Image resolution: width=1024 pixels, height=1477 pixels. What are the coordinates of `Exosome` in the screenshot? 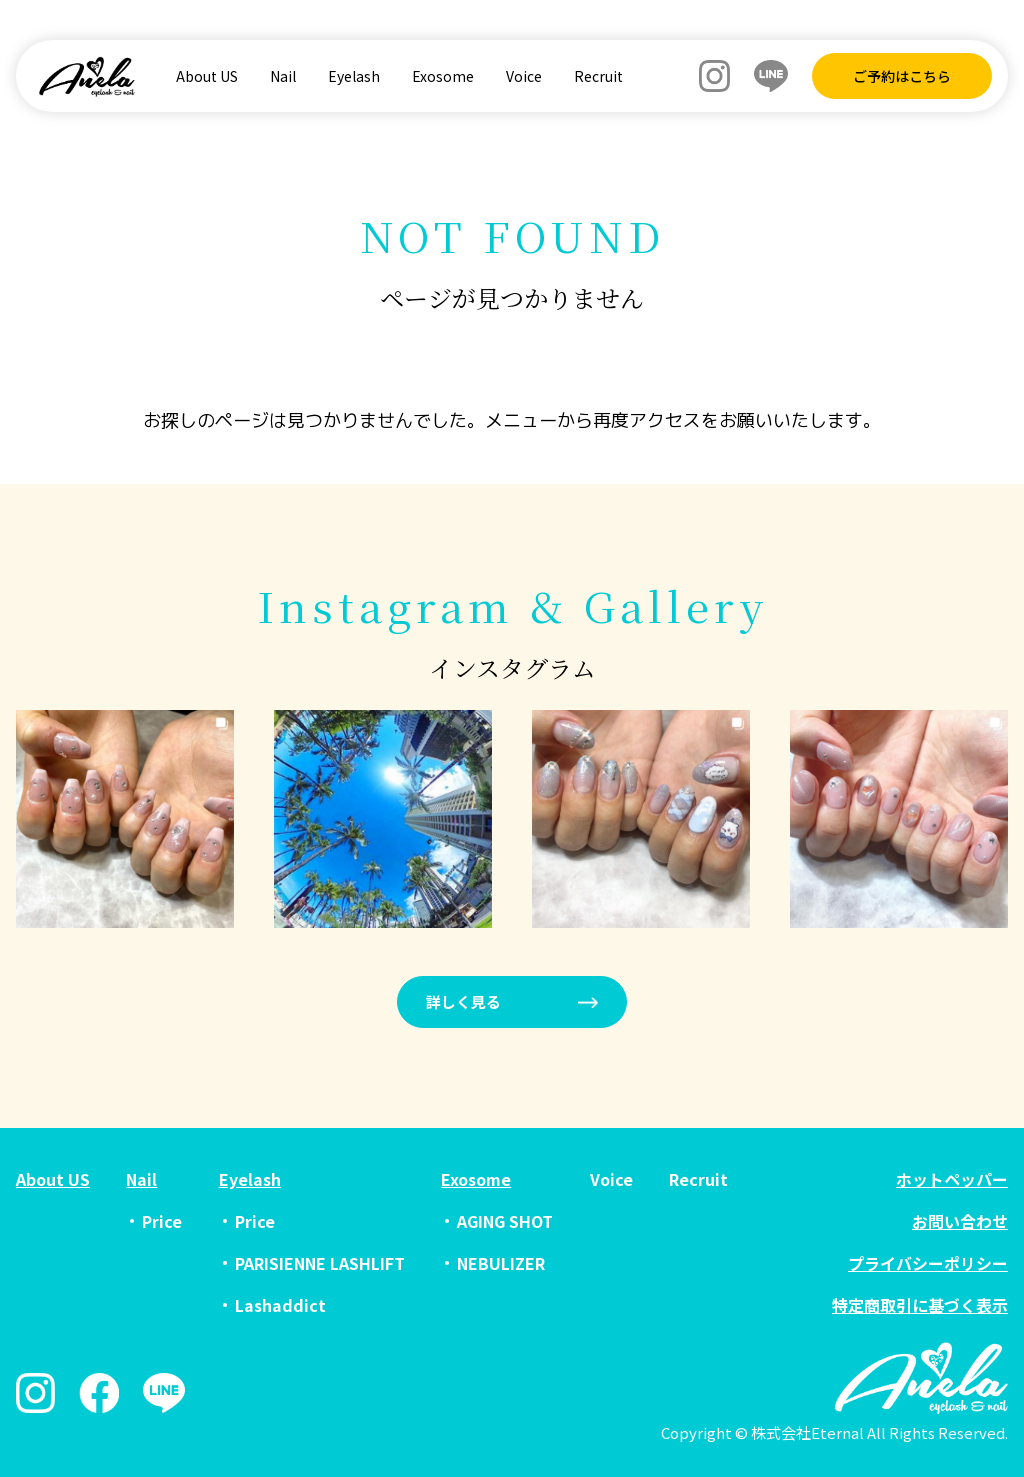 It's located at (443, 76).